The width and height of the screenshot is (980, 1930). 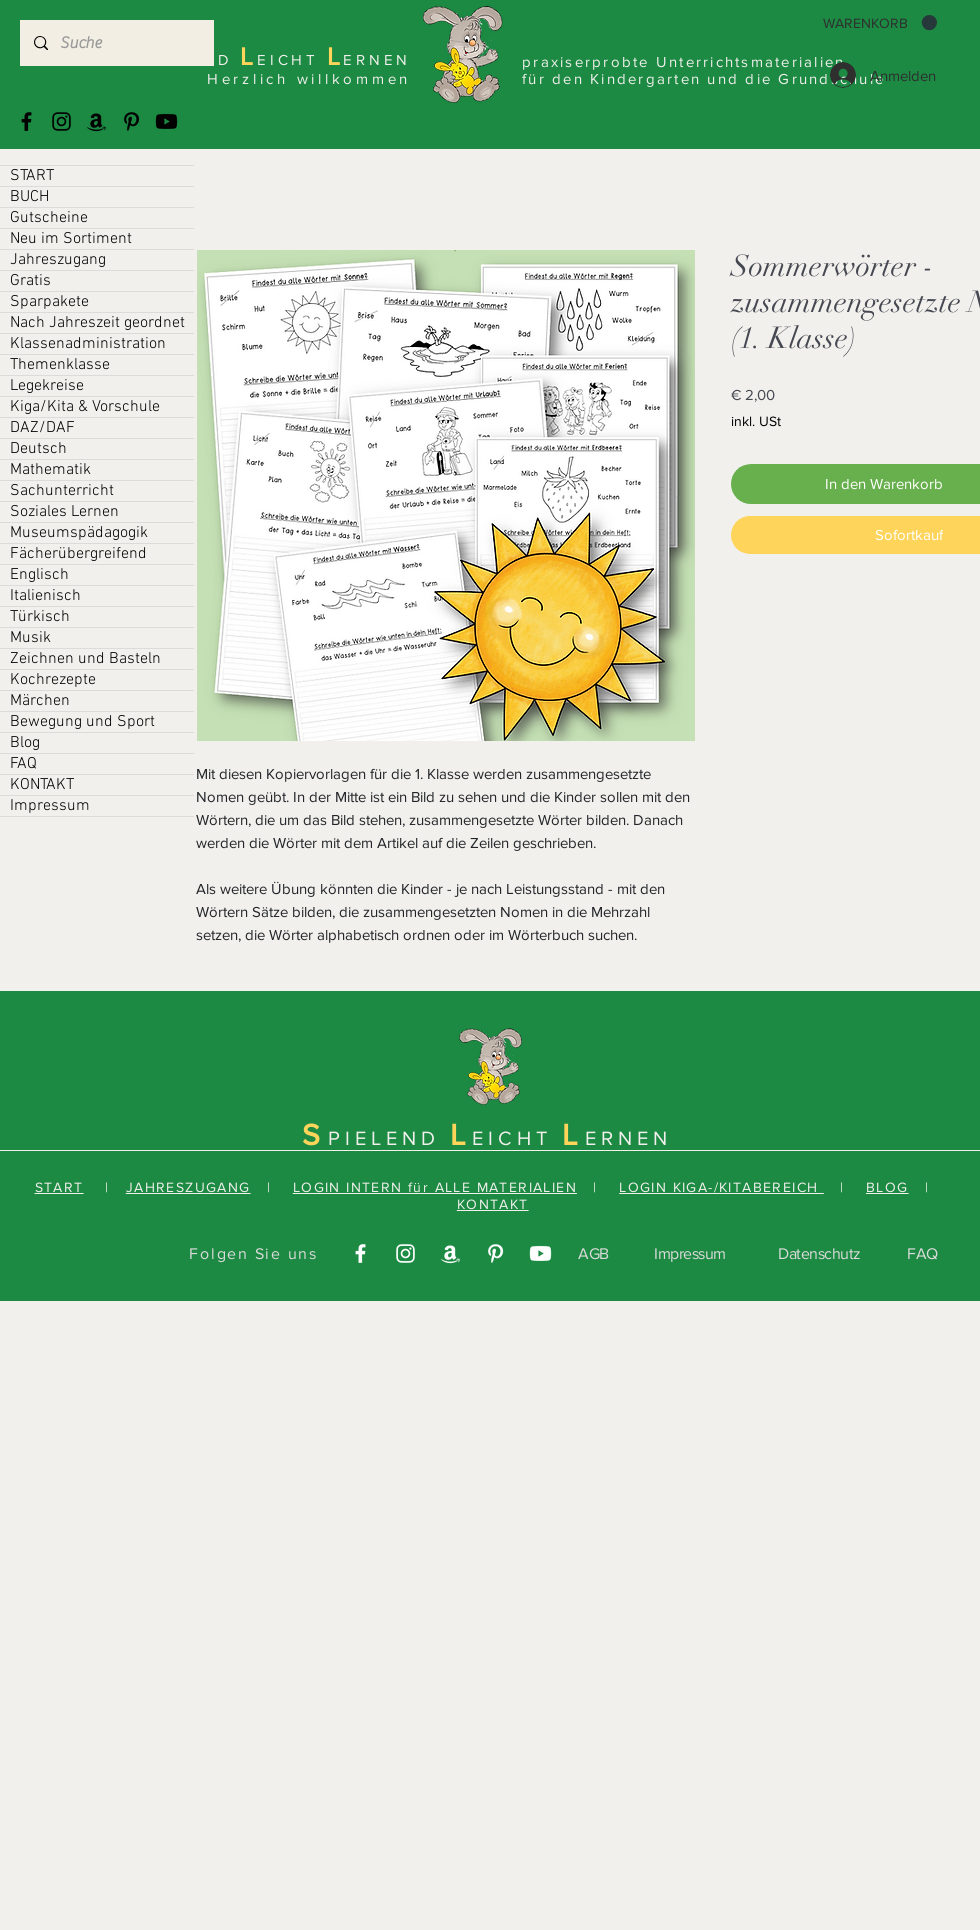 I want to click on Gratis, so click(x=30, y=281).